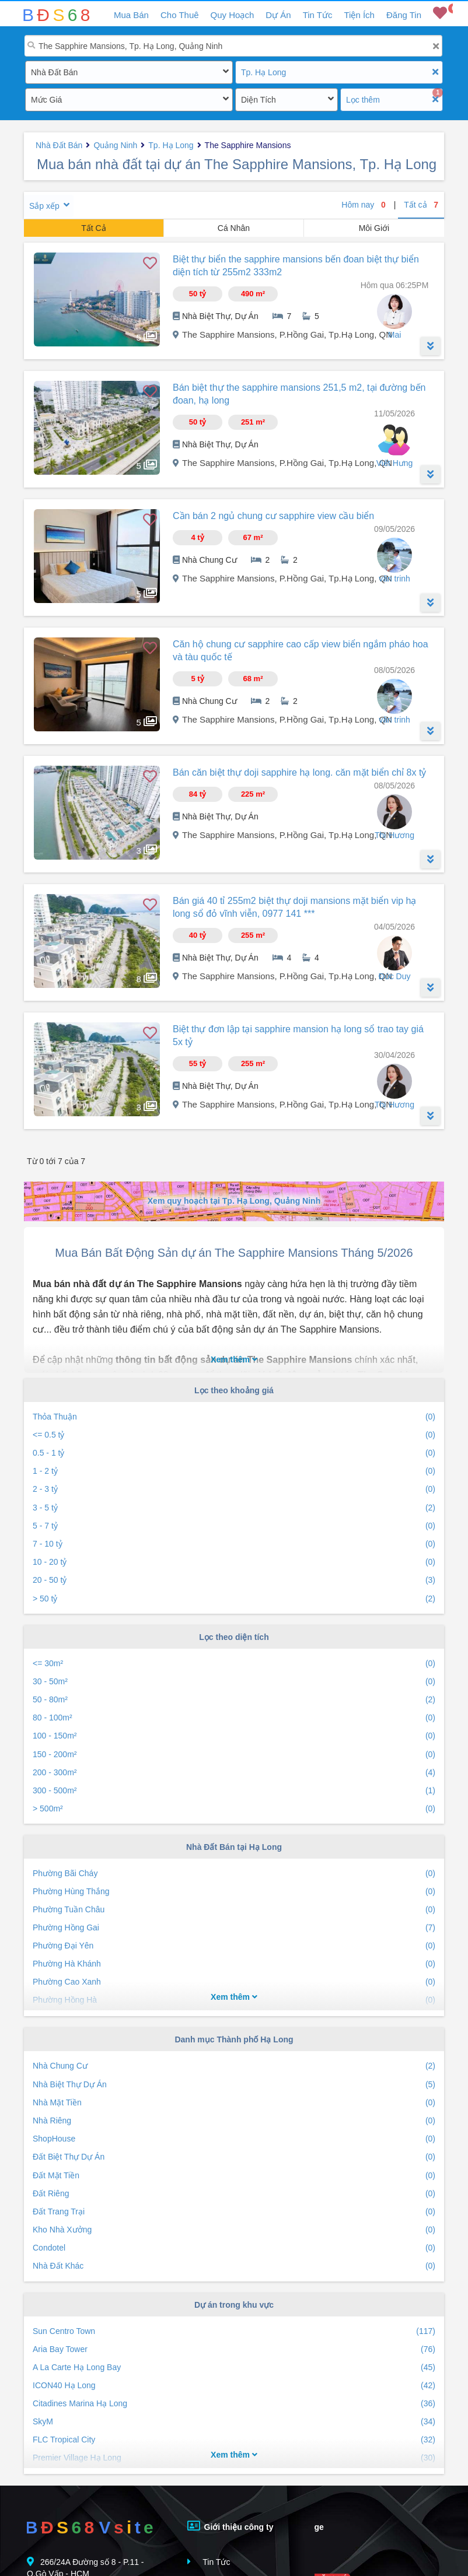 The image size is (468, 2576). What do you see at coordinates (234, 1964) in the screenshot?
I see `Phường Hà Khánh` at bounding box center [234, 1964].